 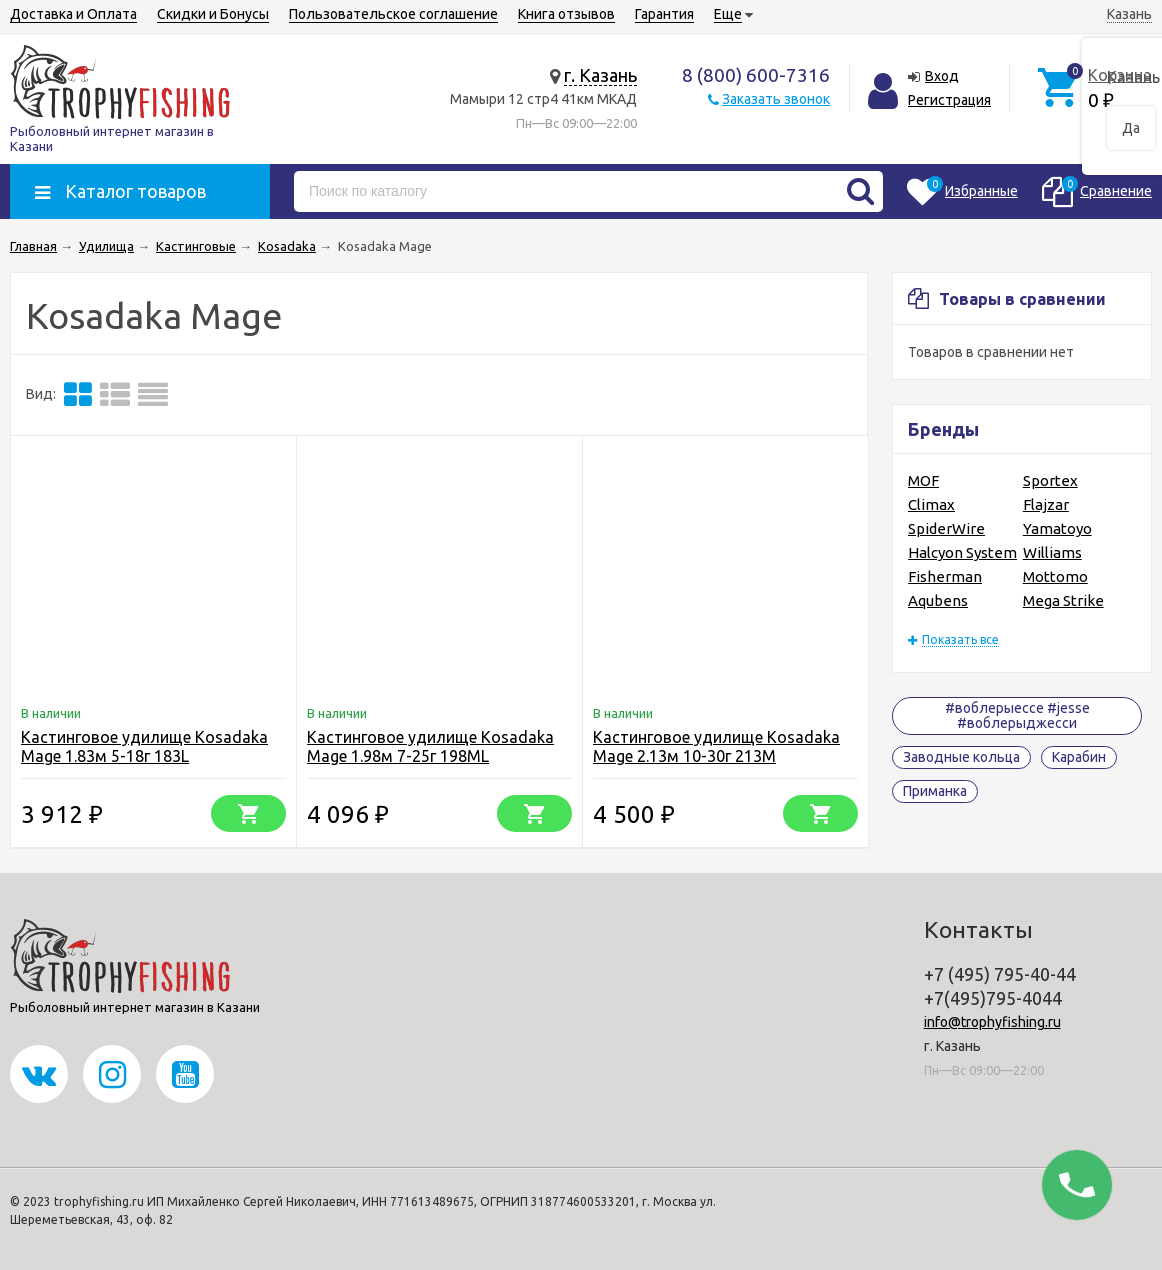 I want to click on Кастинговое удилище Kosadaka Mage 2.13м 10-30г 213M, so click(x=716, y=746).